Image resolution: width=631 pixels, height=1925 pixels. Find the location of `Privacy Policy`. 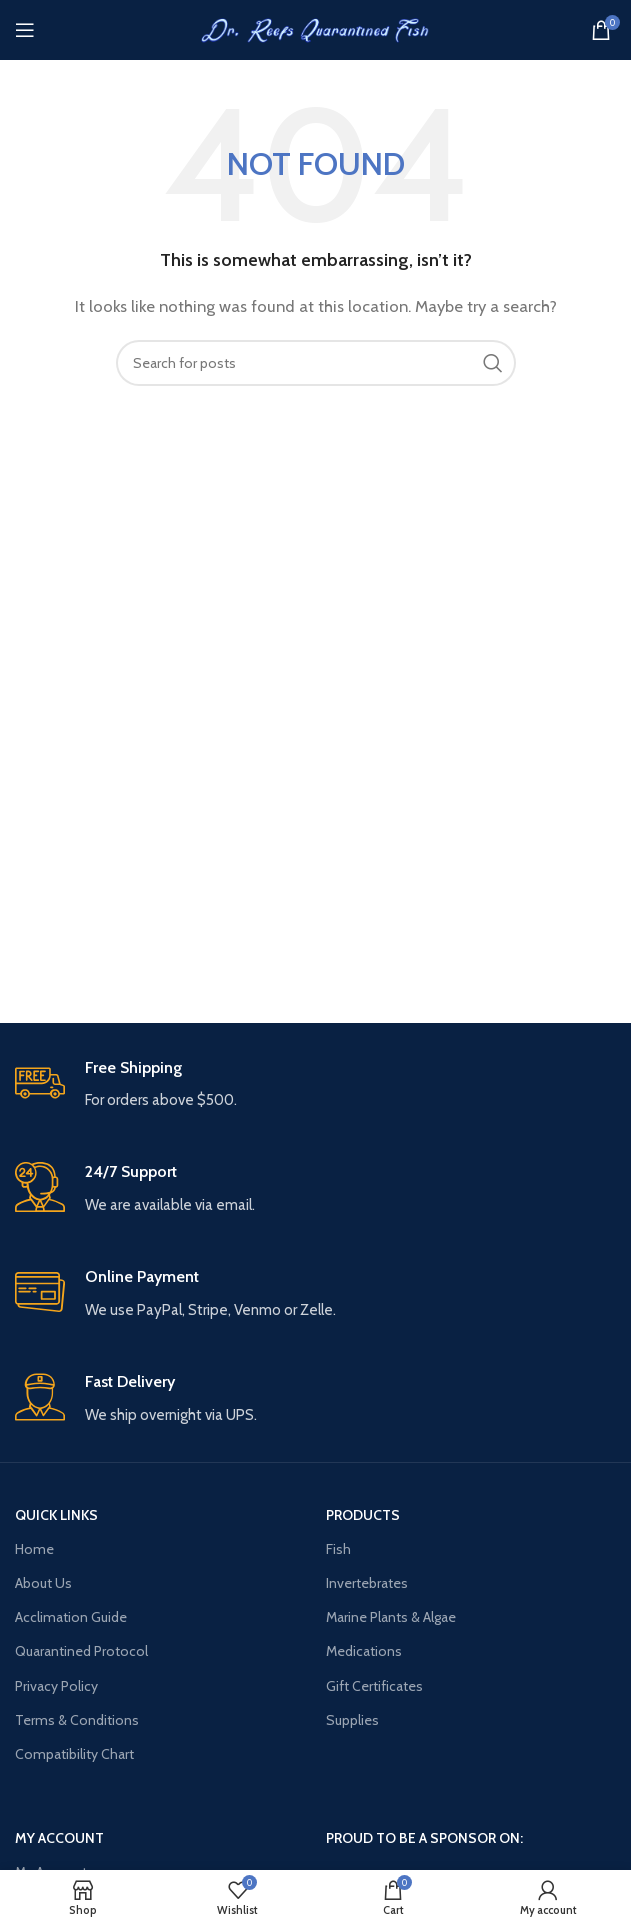

Privacy Policy is located at coordinates (56, 1686).